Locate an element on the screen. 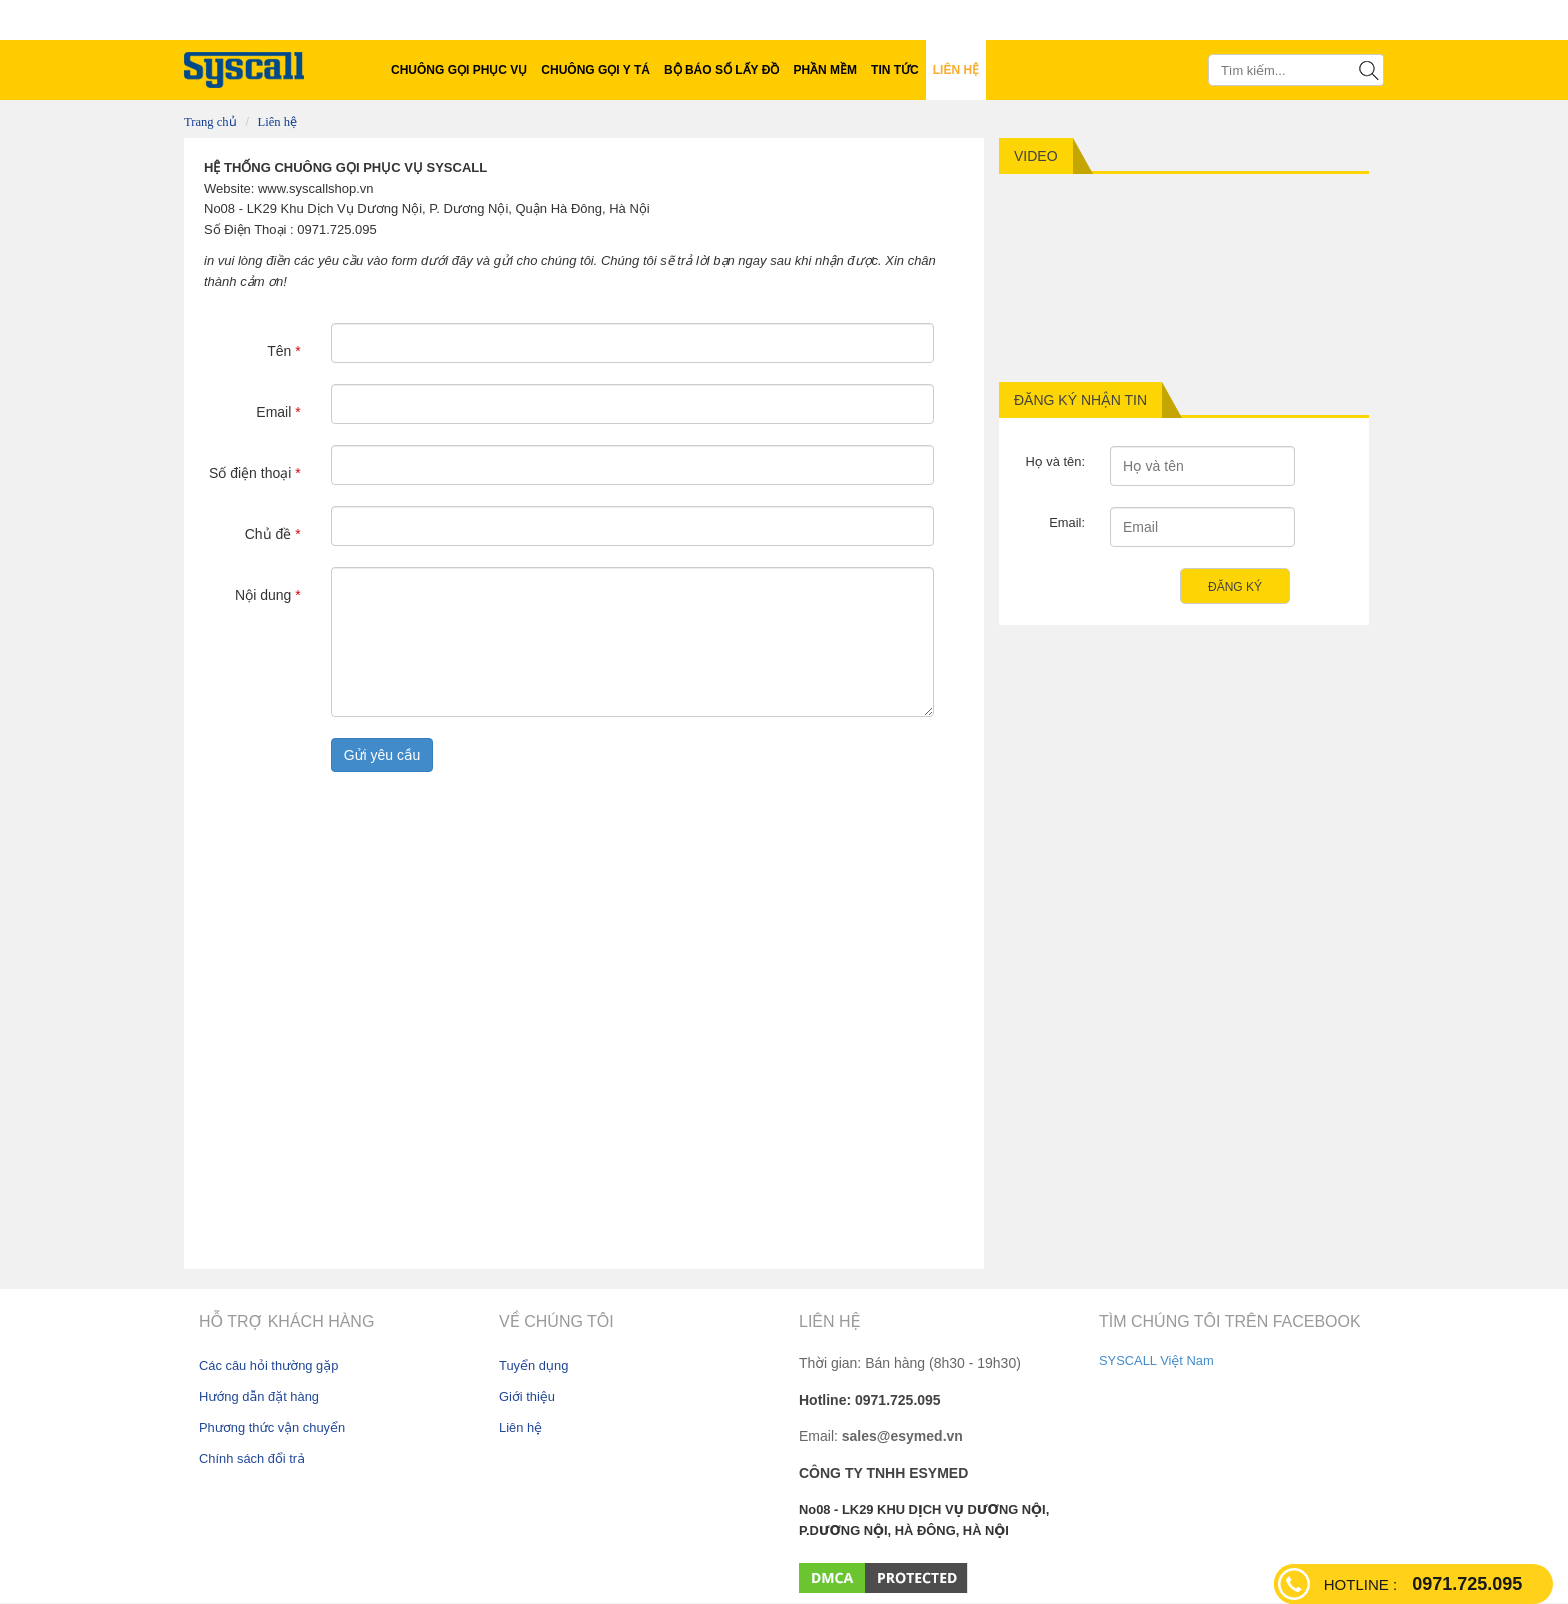  Chủ đề is located at coordinates (273, 534).